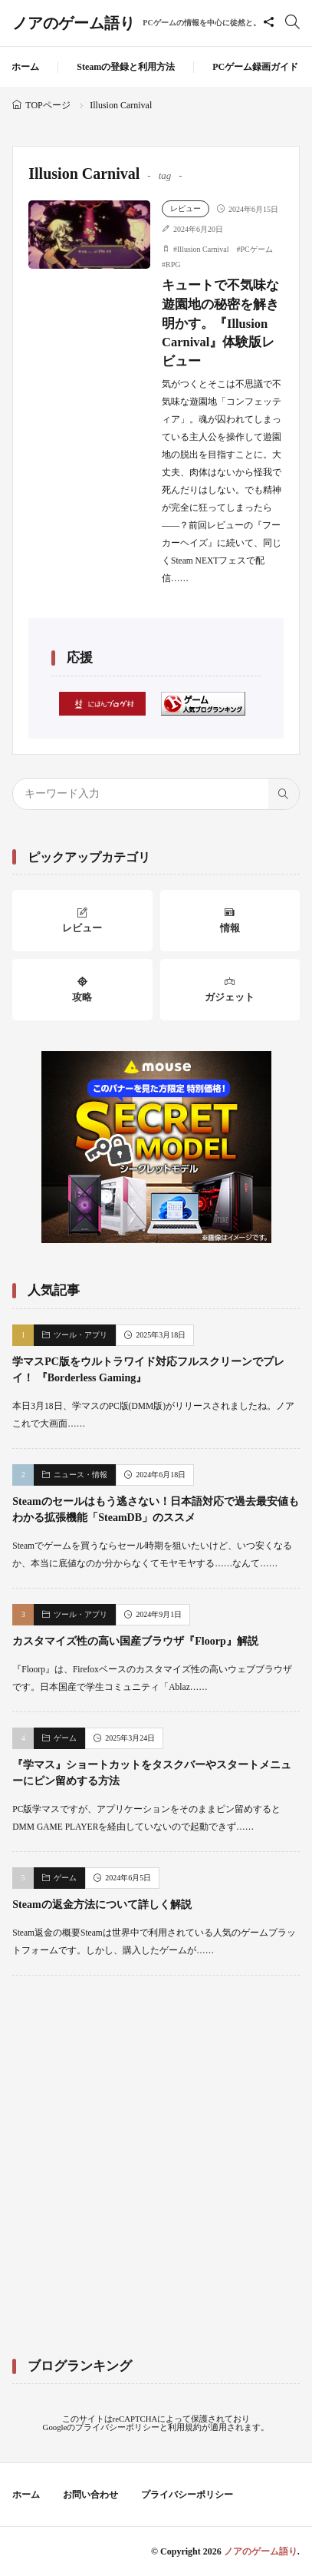 The height and width of the screenshot is (2576, 312). I want to click on ノアのゲーム語り, so click(136, 23).